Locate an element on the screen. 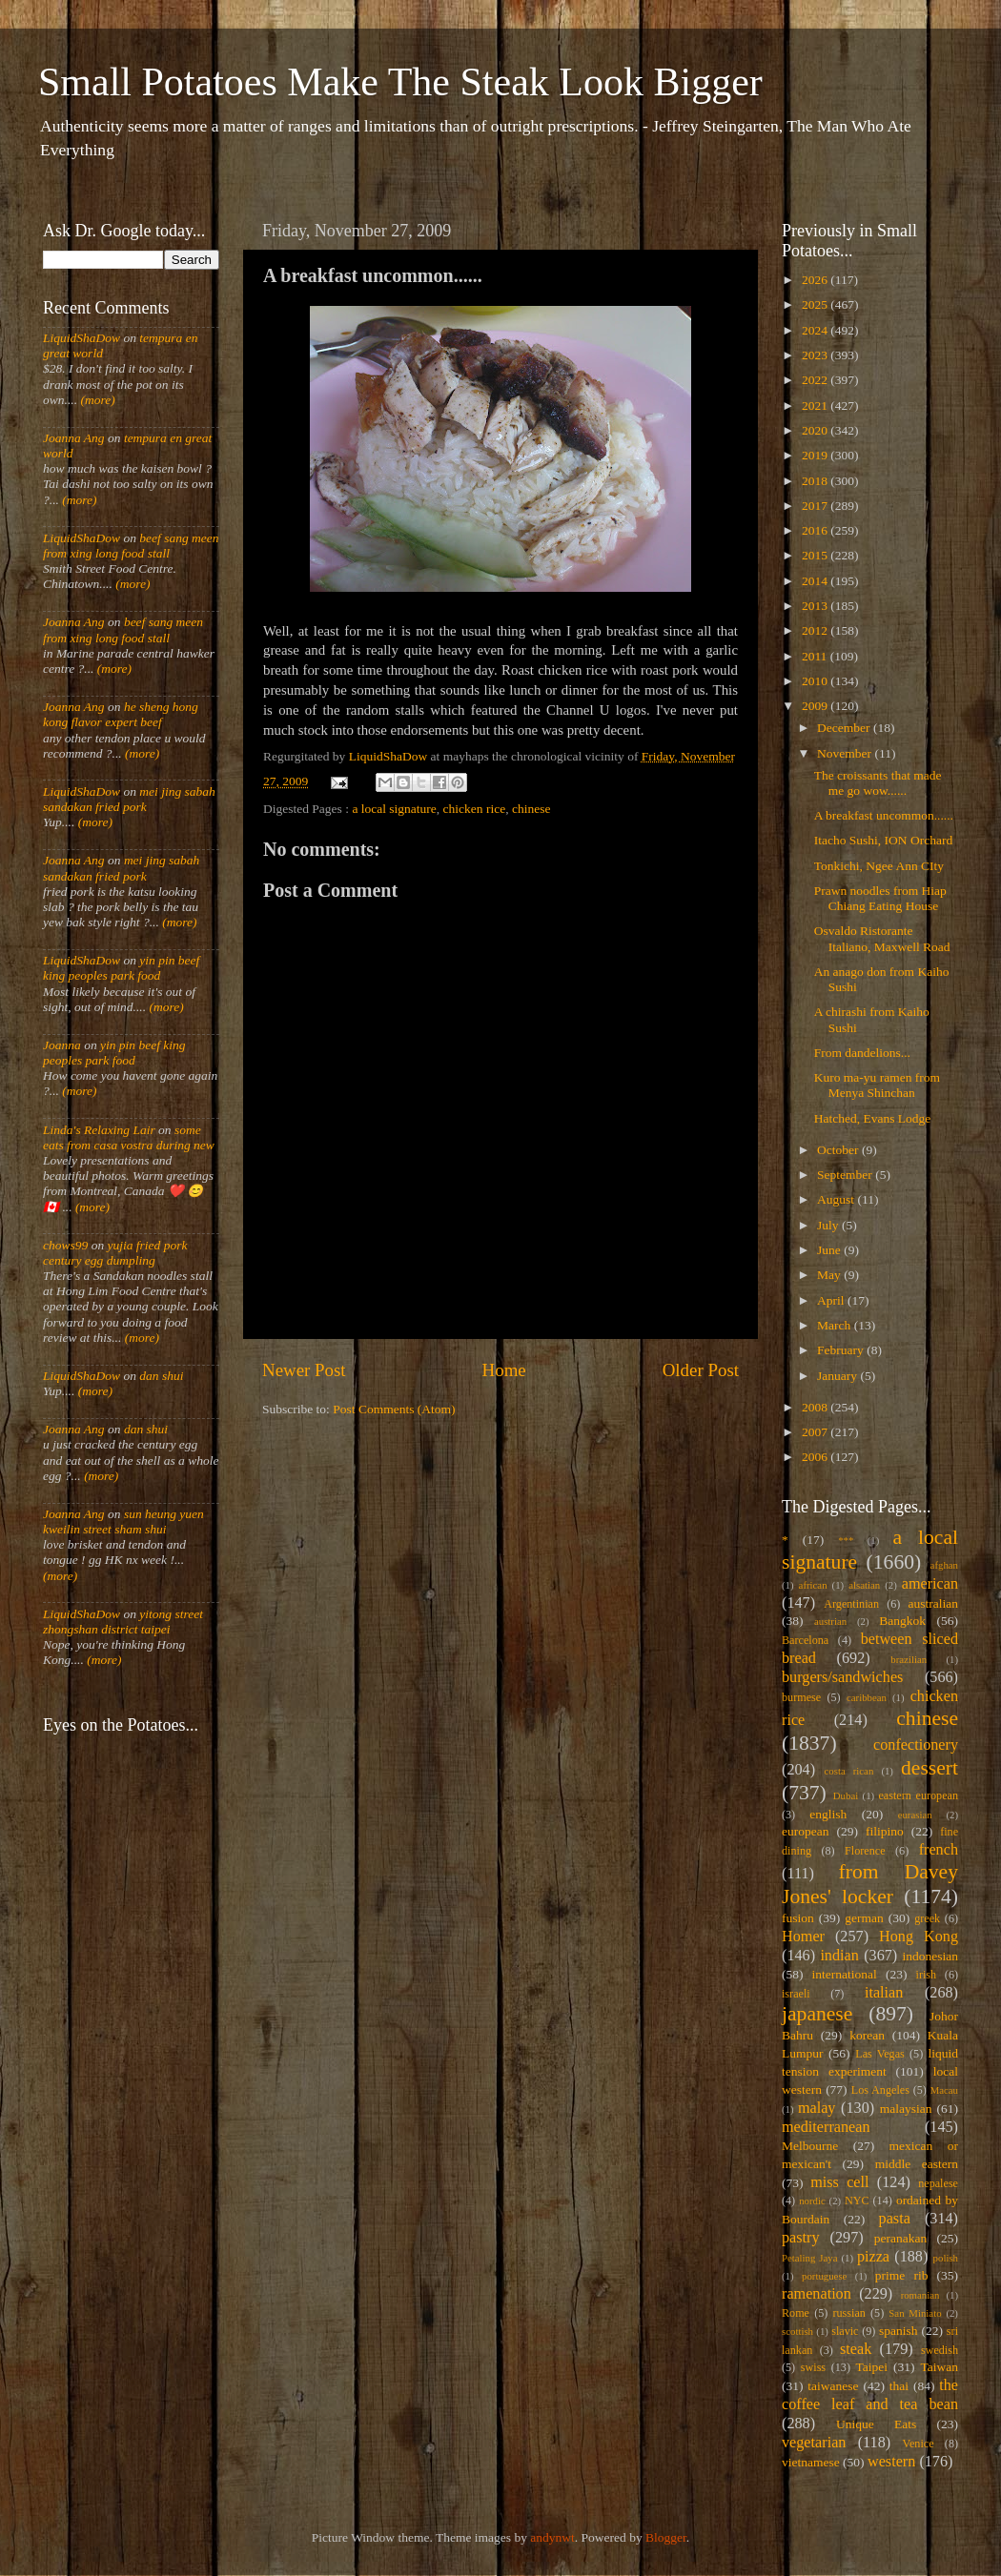  San Miniato is located at coordinates (915, 2313).